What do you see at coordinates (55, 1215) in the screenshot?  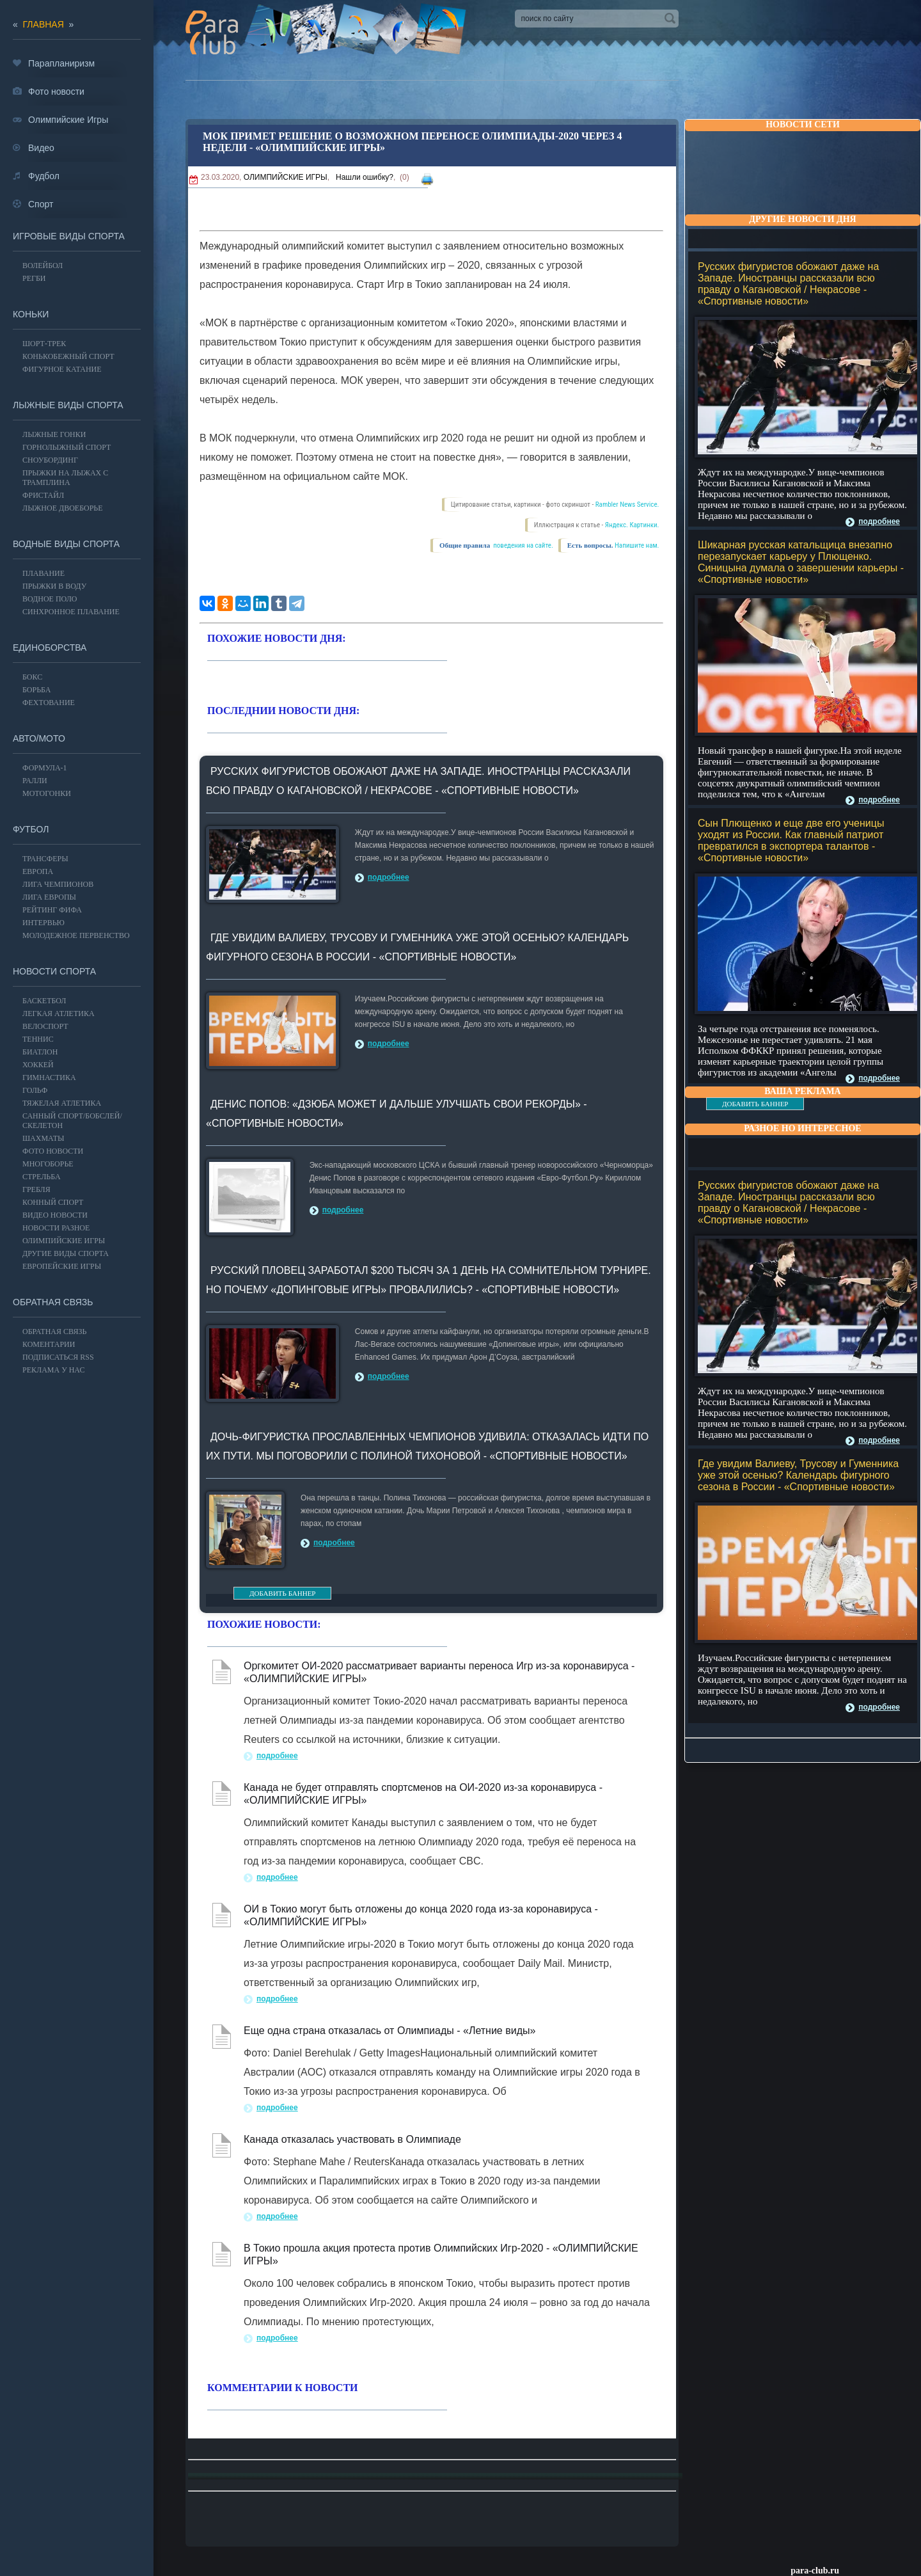 I see `Видео новости` at bounding box center [55, 1215].